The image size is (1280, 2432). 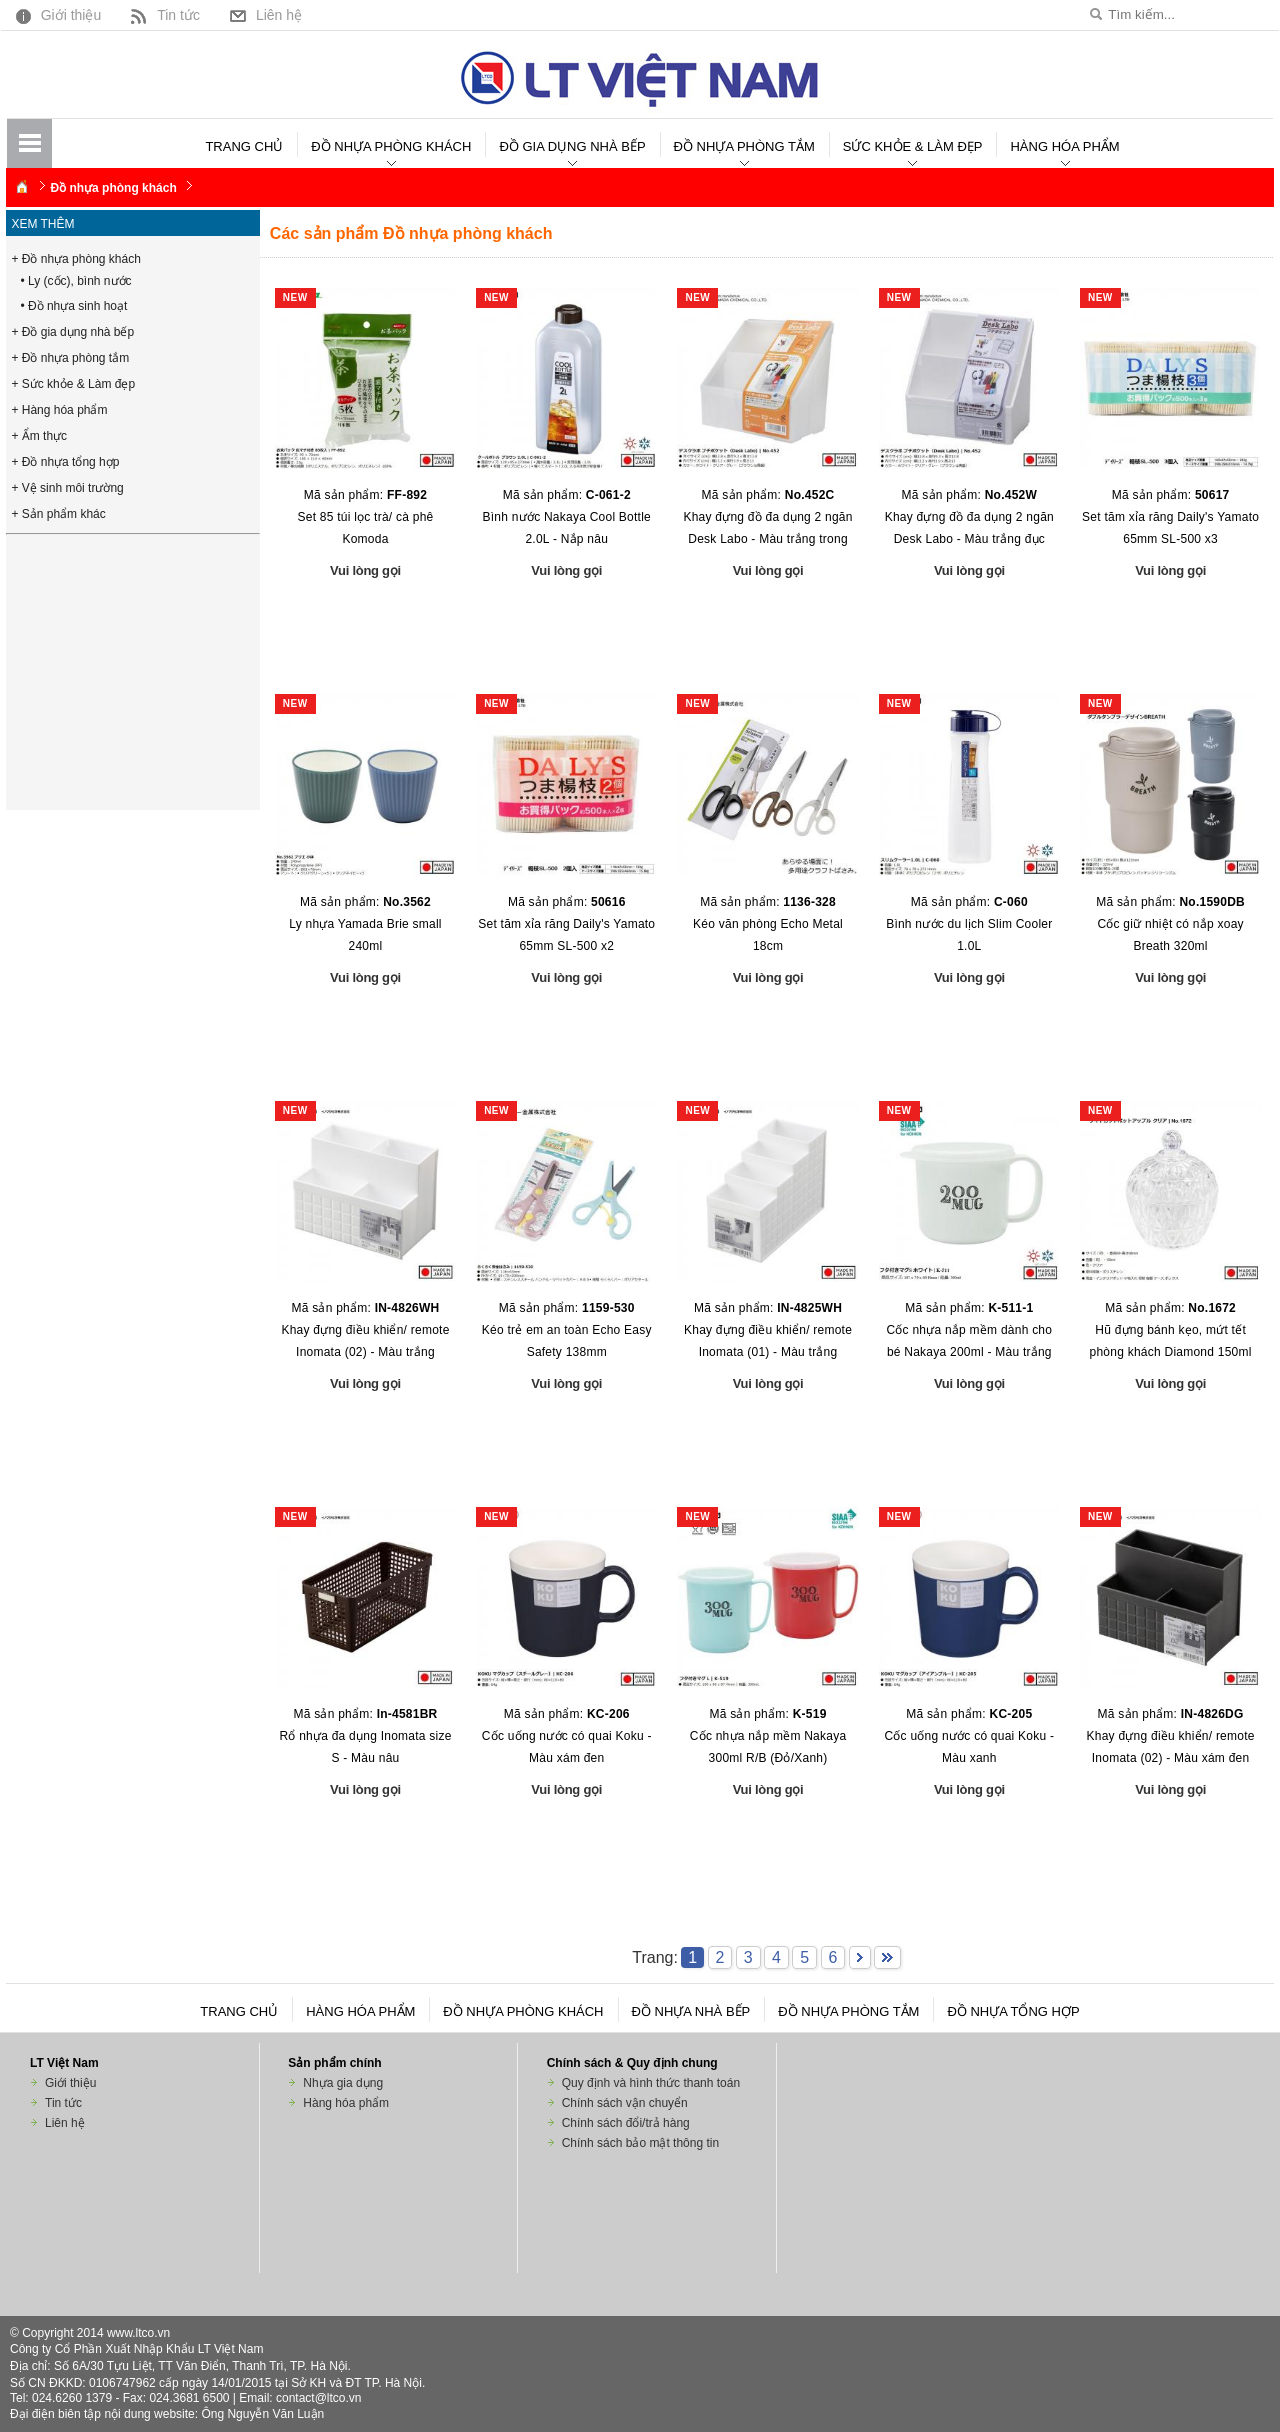 What do you see at coordinates (59, 410) in the screenshot?
I see `+ Hàng hóa phẩm` at bounding box center [59, 410].